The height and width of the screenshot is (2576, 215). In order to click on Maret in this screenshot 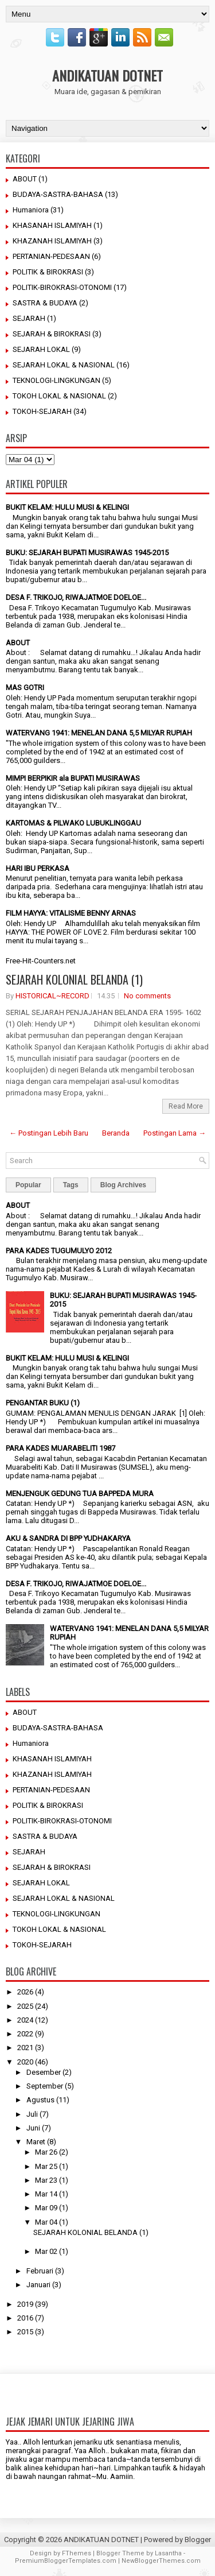, I will do `click(35, 2141)`.